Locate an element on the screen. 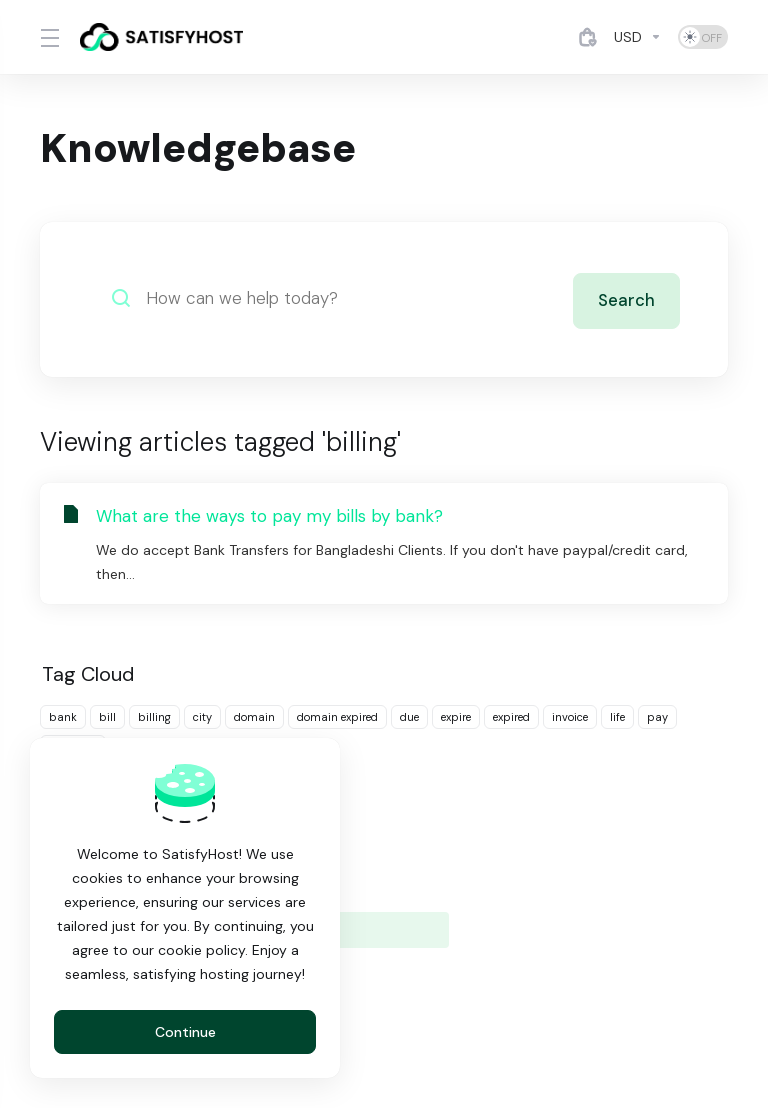  [Currencies-4884] is located at coordinates (638, 37).